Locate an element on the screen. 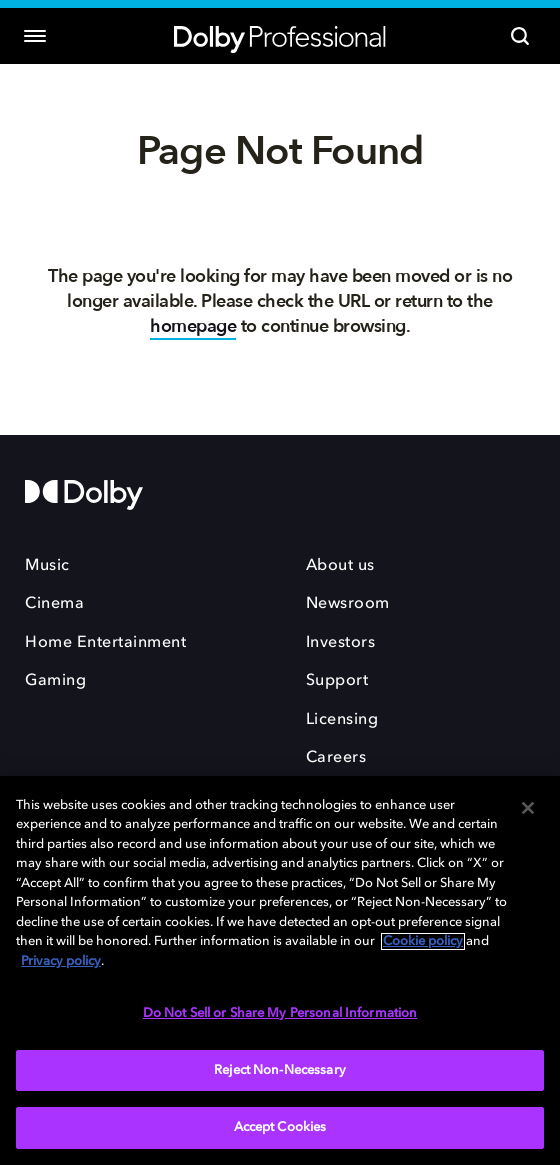  Newsroom is located at coordinates (348, 604).